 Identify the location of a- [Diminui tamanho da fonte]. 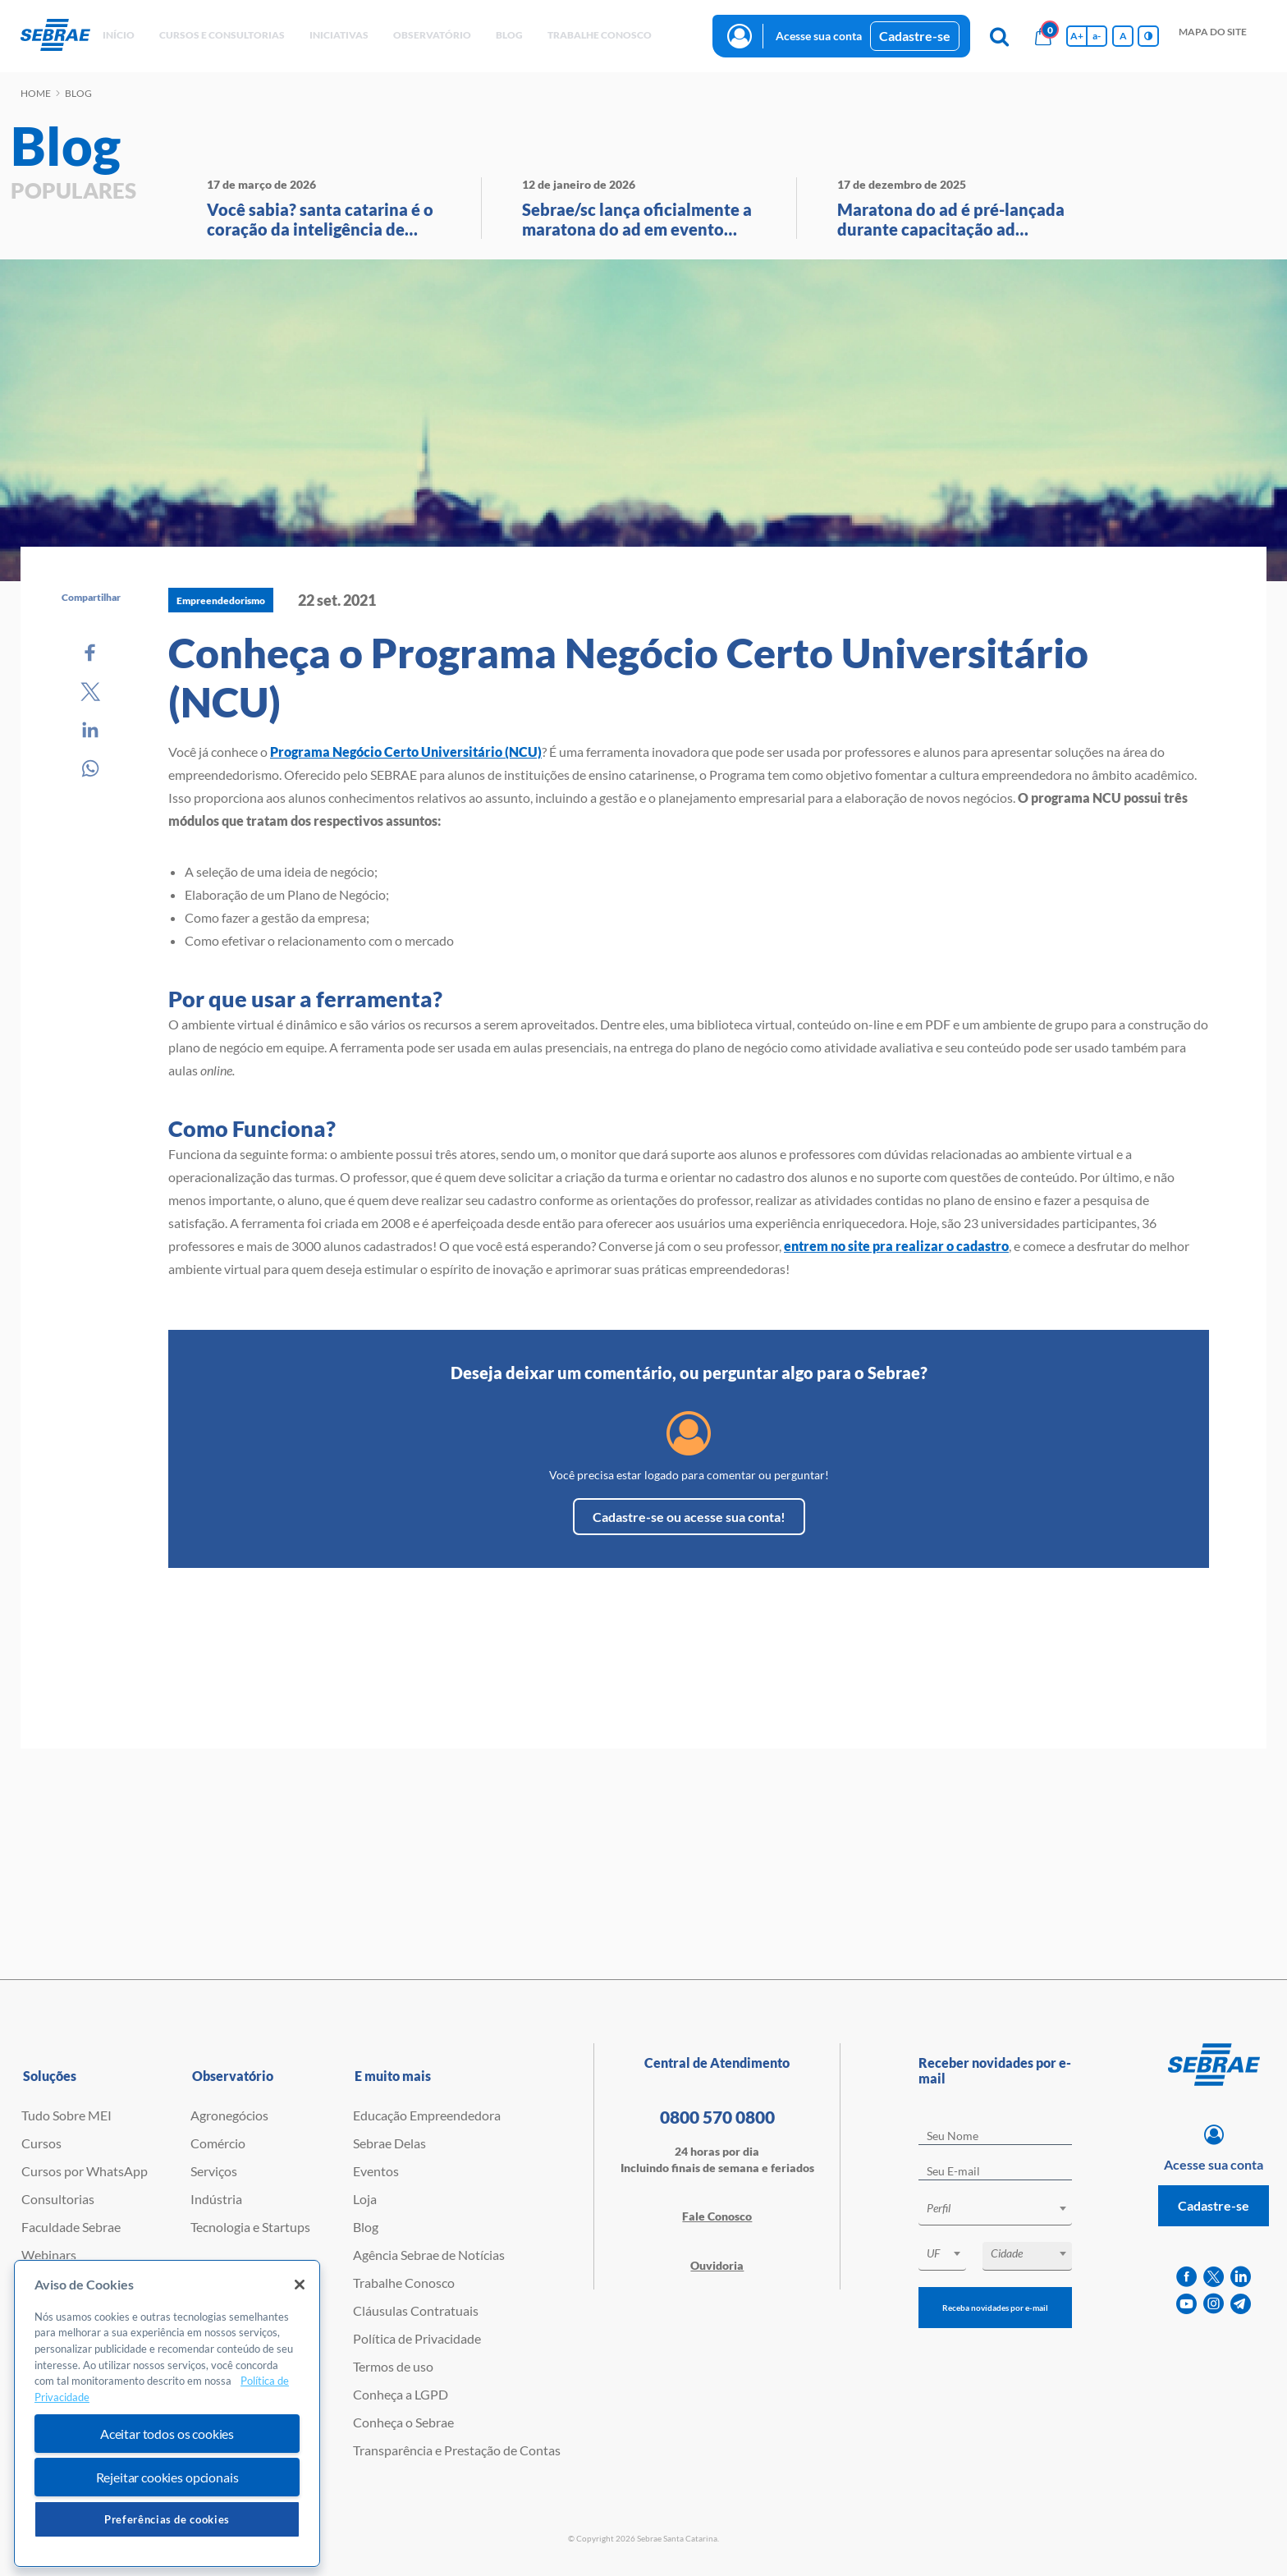
(1096, 36).